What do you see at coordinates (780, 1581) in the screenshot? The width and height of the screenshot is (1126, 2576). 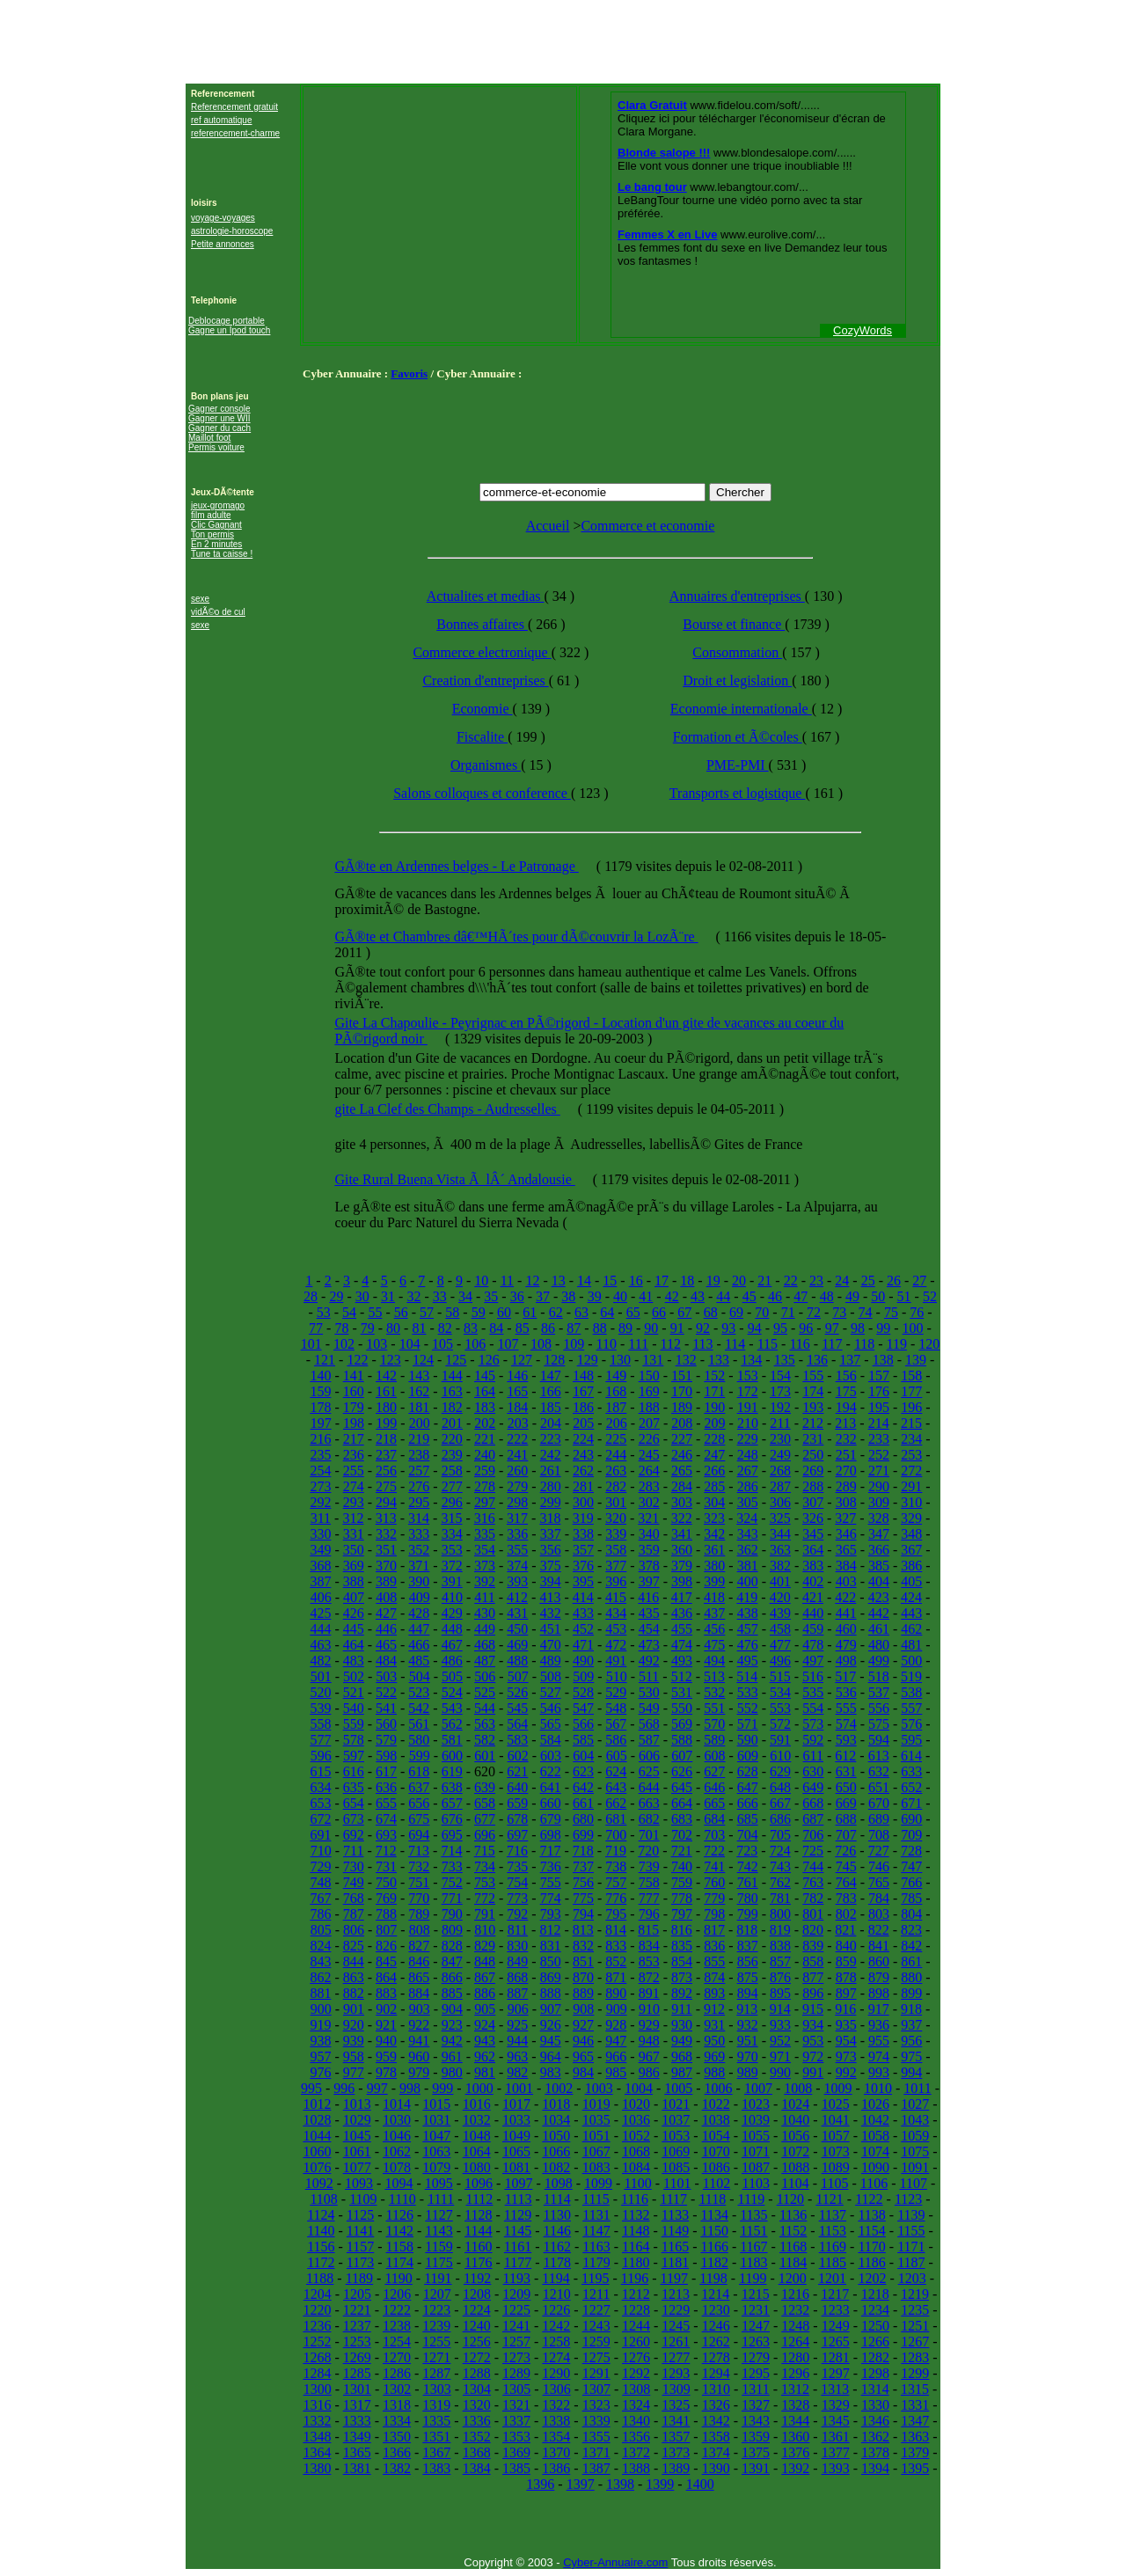 I see `401` at bounding box center [780, 1581].